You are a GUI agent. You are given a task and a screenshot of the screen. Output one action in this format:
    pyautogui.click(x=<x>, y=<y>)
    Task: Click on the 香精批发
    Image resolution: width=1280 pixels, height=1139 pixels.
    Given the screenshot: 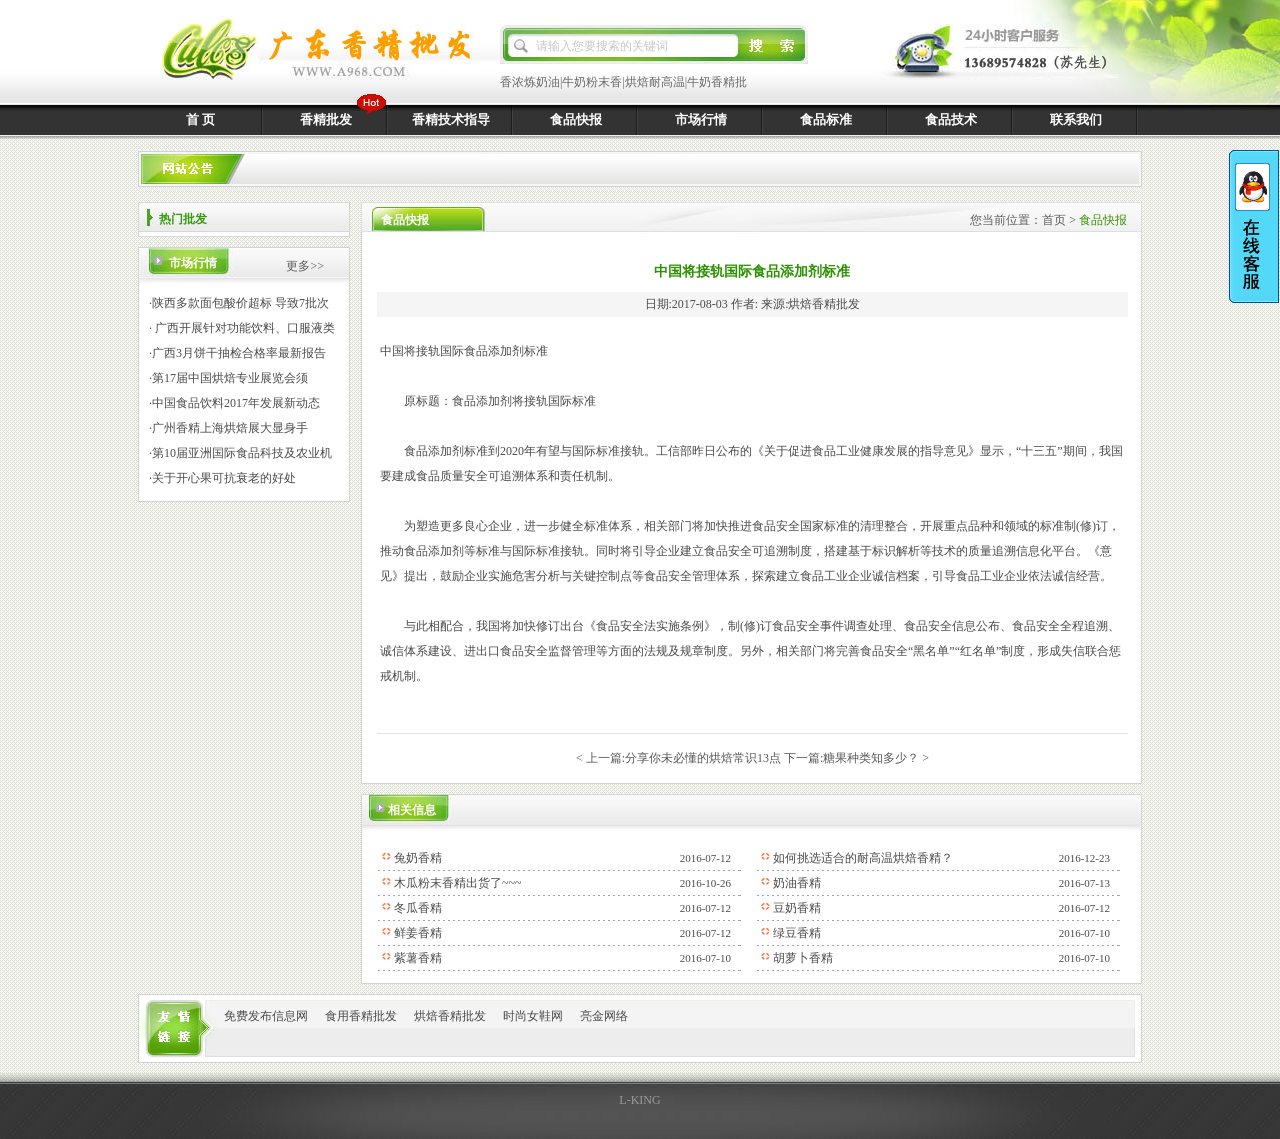 What is the action you would take?
    pyautogui.click(x=326, y=119)
    